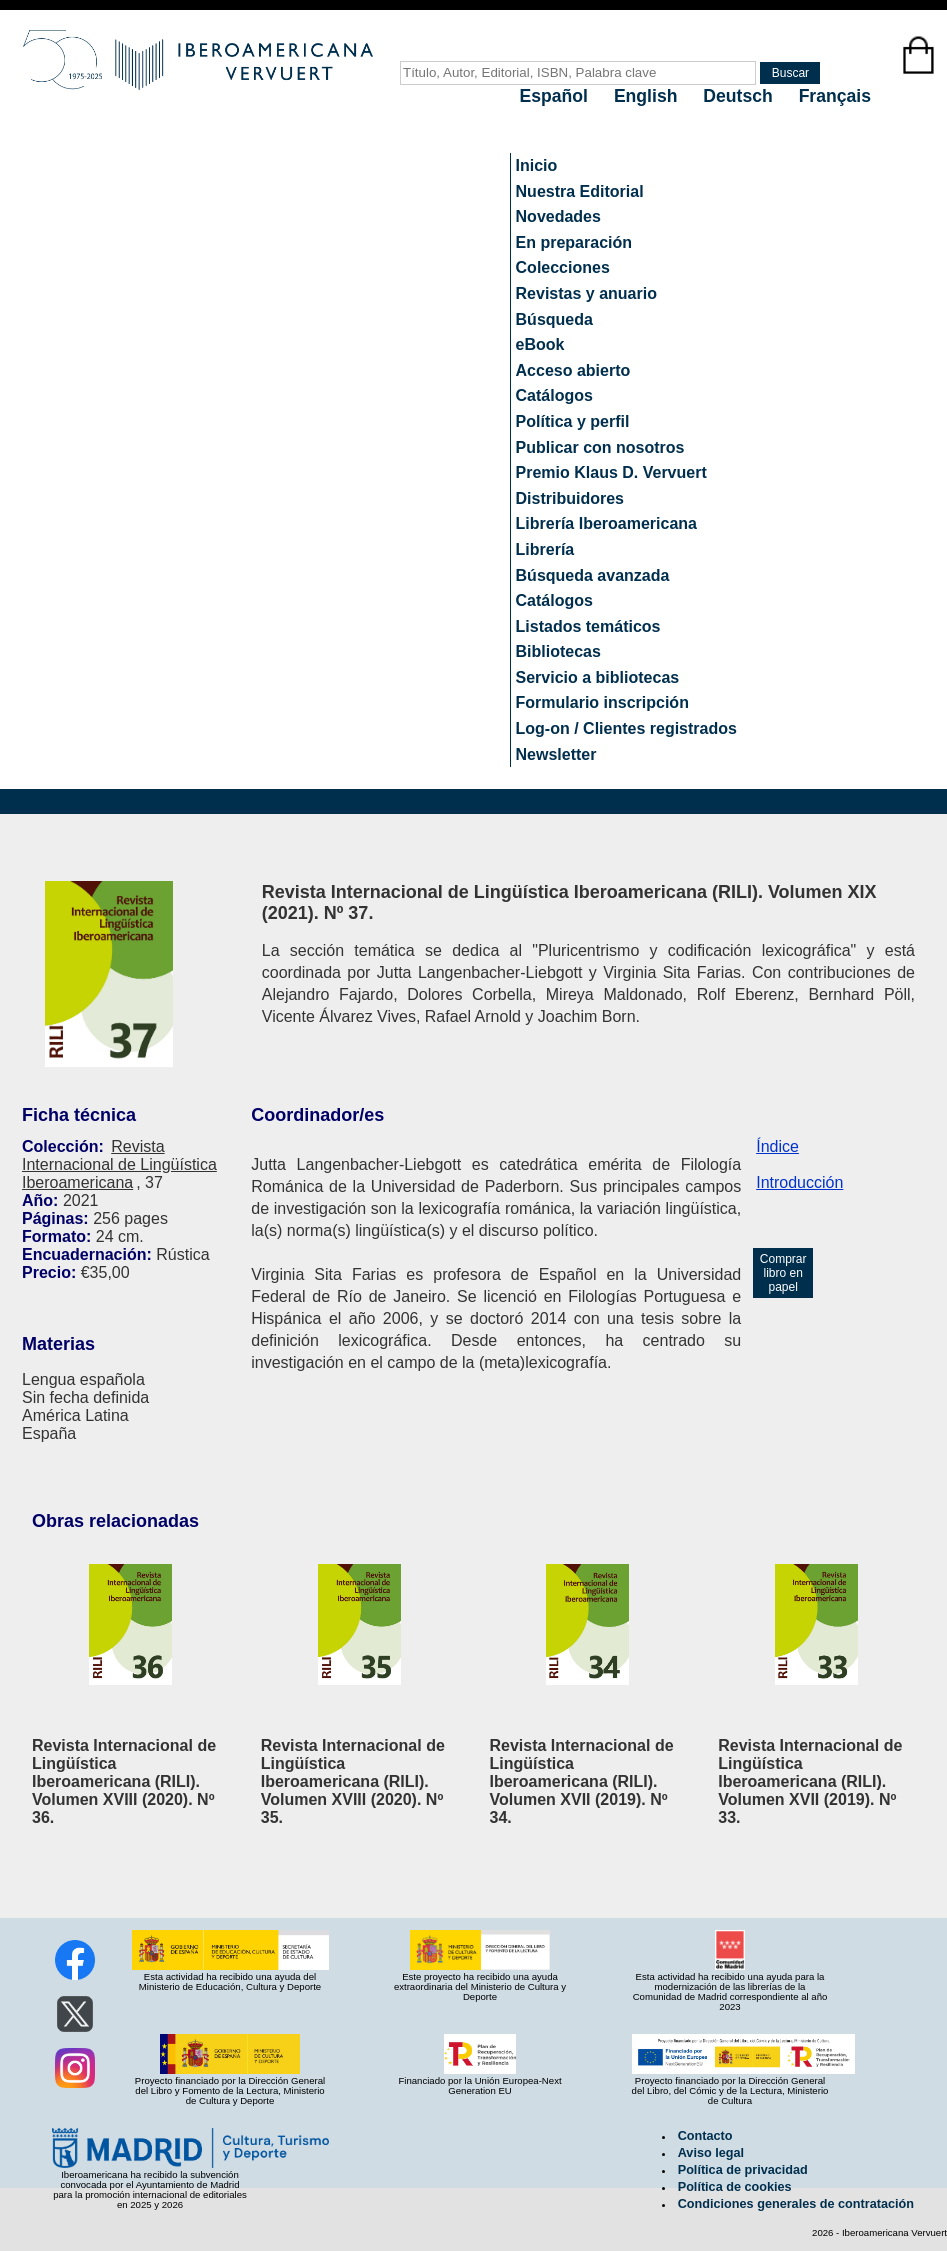  I want to click on Condiciones generales de contratación, so click(796, 2204).